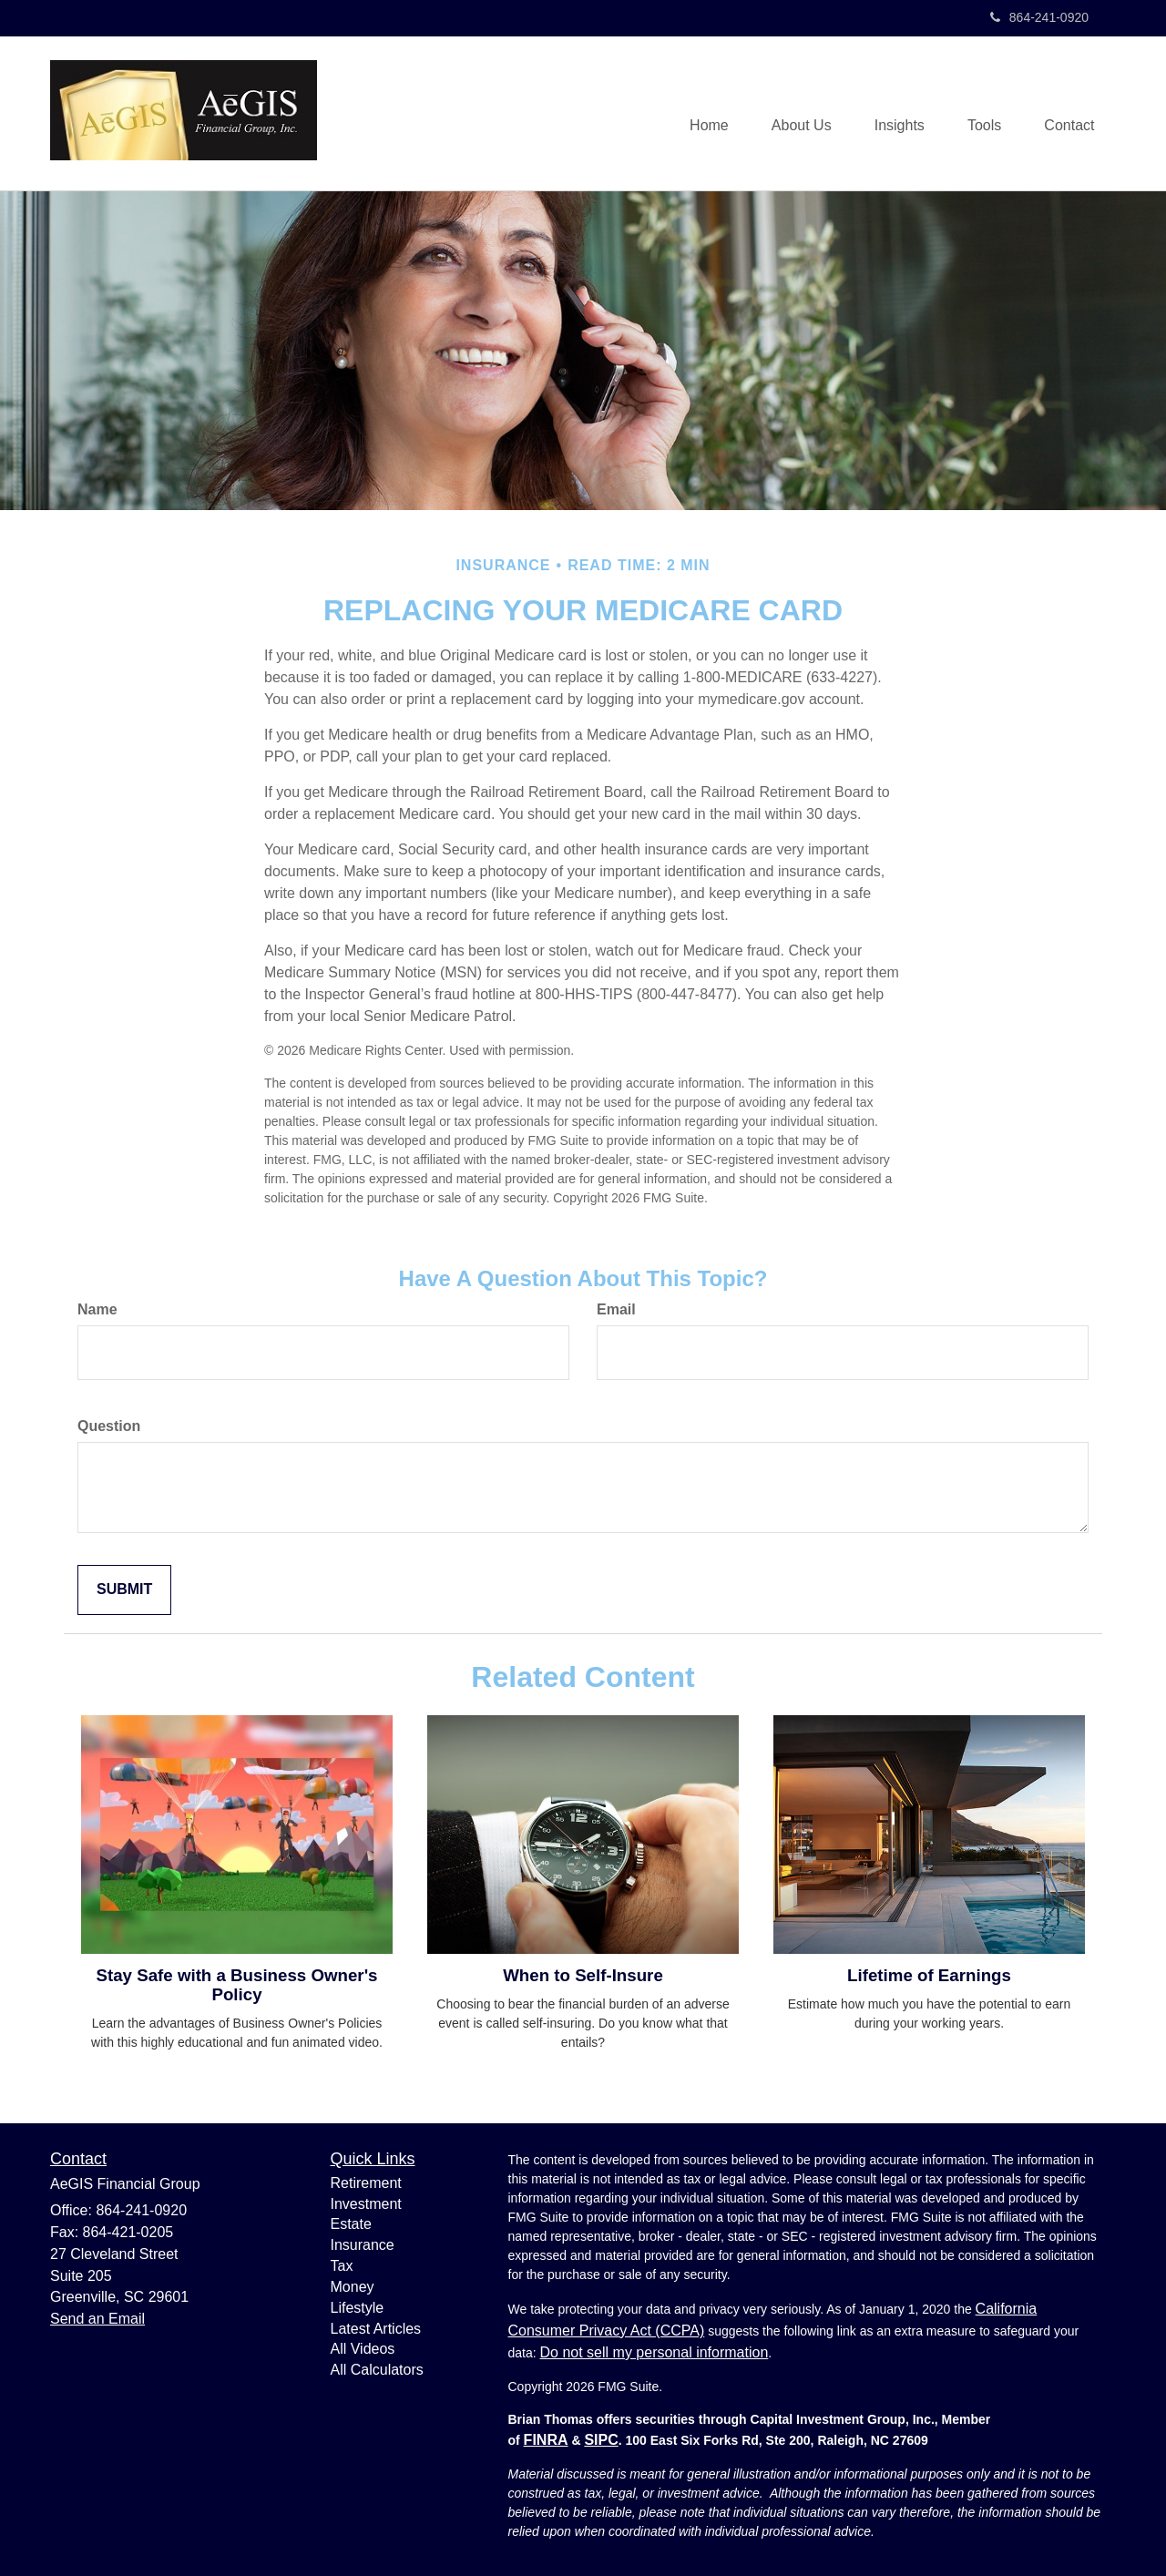  Describe the element at coordinates (366, 2204) in the screenshot. I see `Investment` at that location.